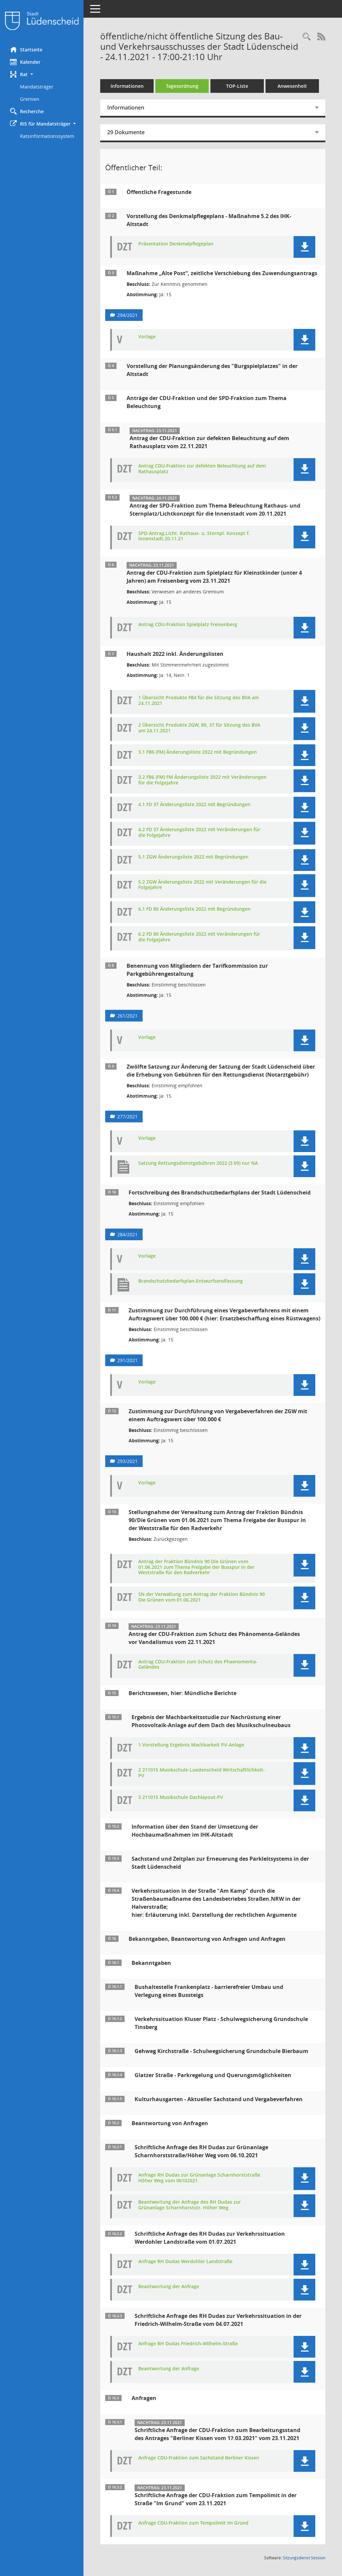 The image size is (342, 2576). Describe the element at coordinates (168, 2286) in the screenshot. I see `Beantwortung der Anfrage [Dokument Download Dateityp: pdf]` at that location.